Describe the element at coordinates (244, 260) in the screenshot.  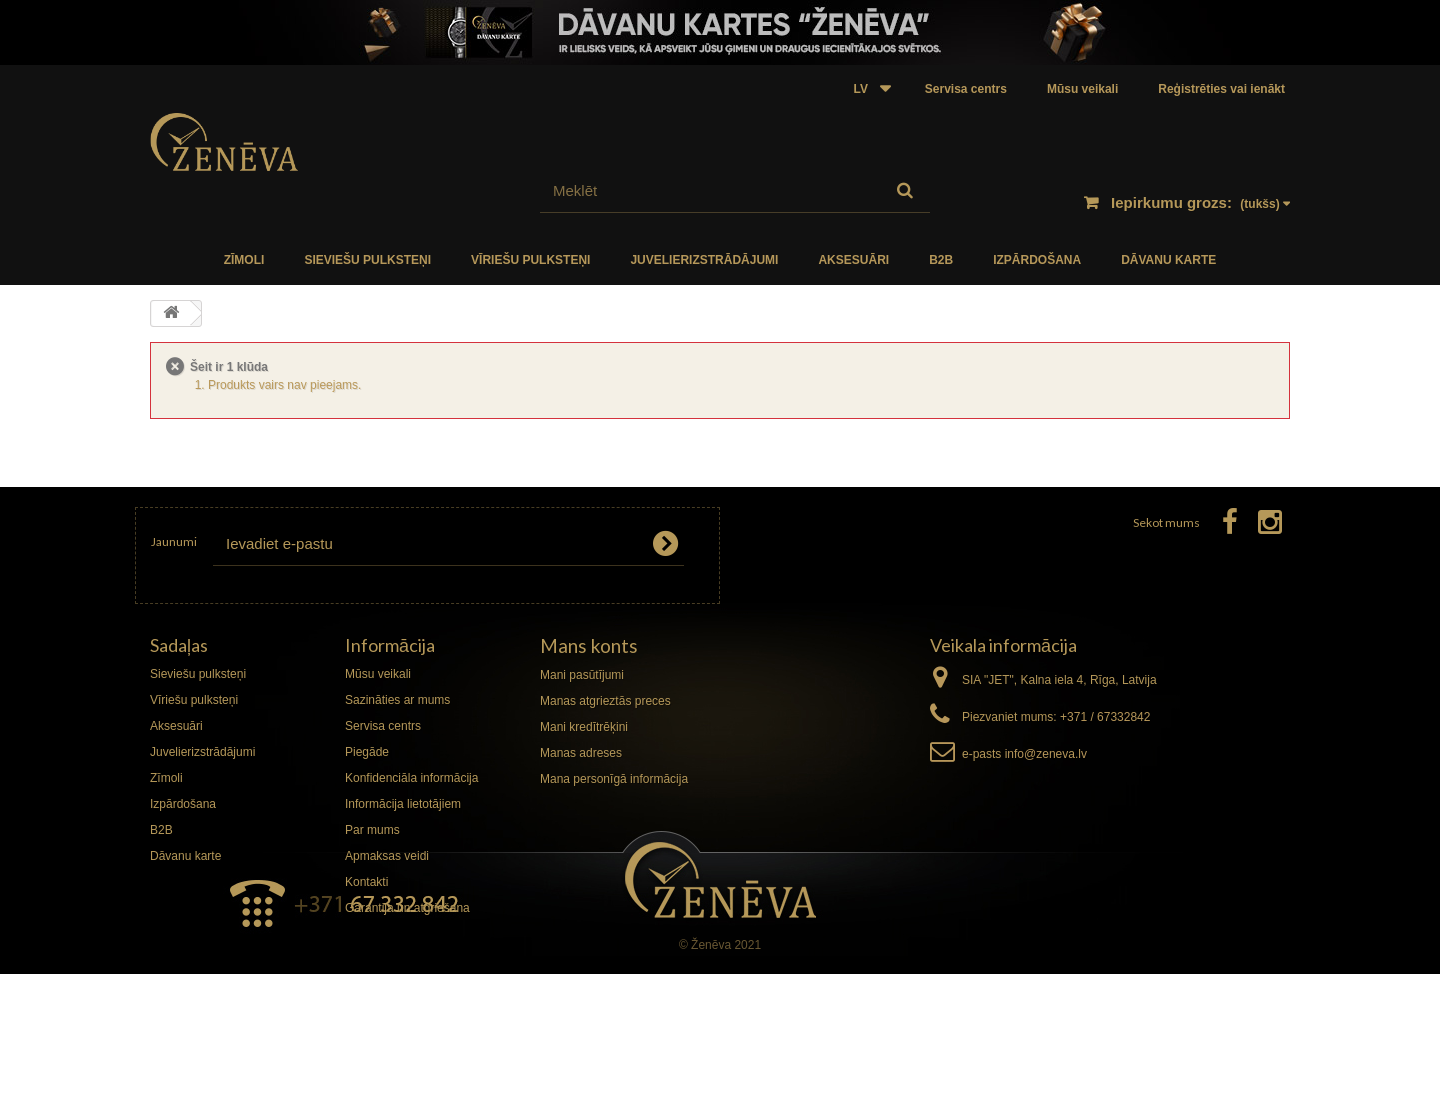
I see `Zīmoli` at that location.